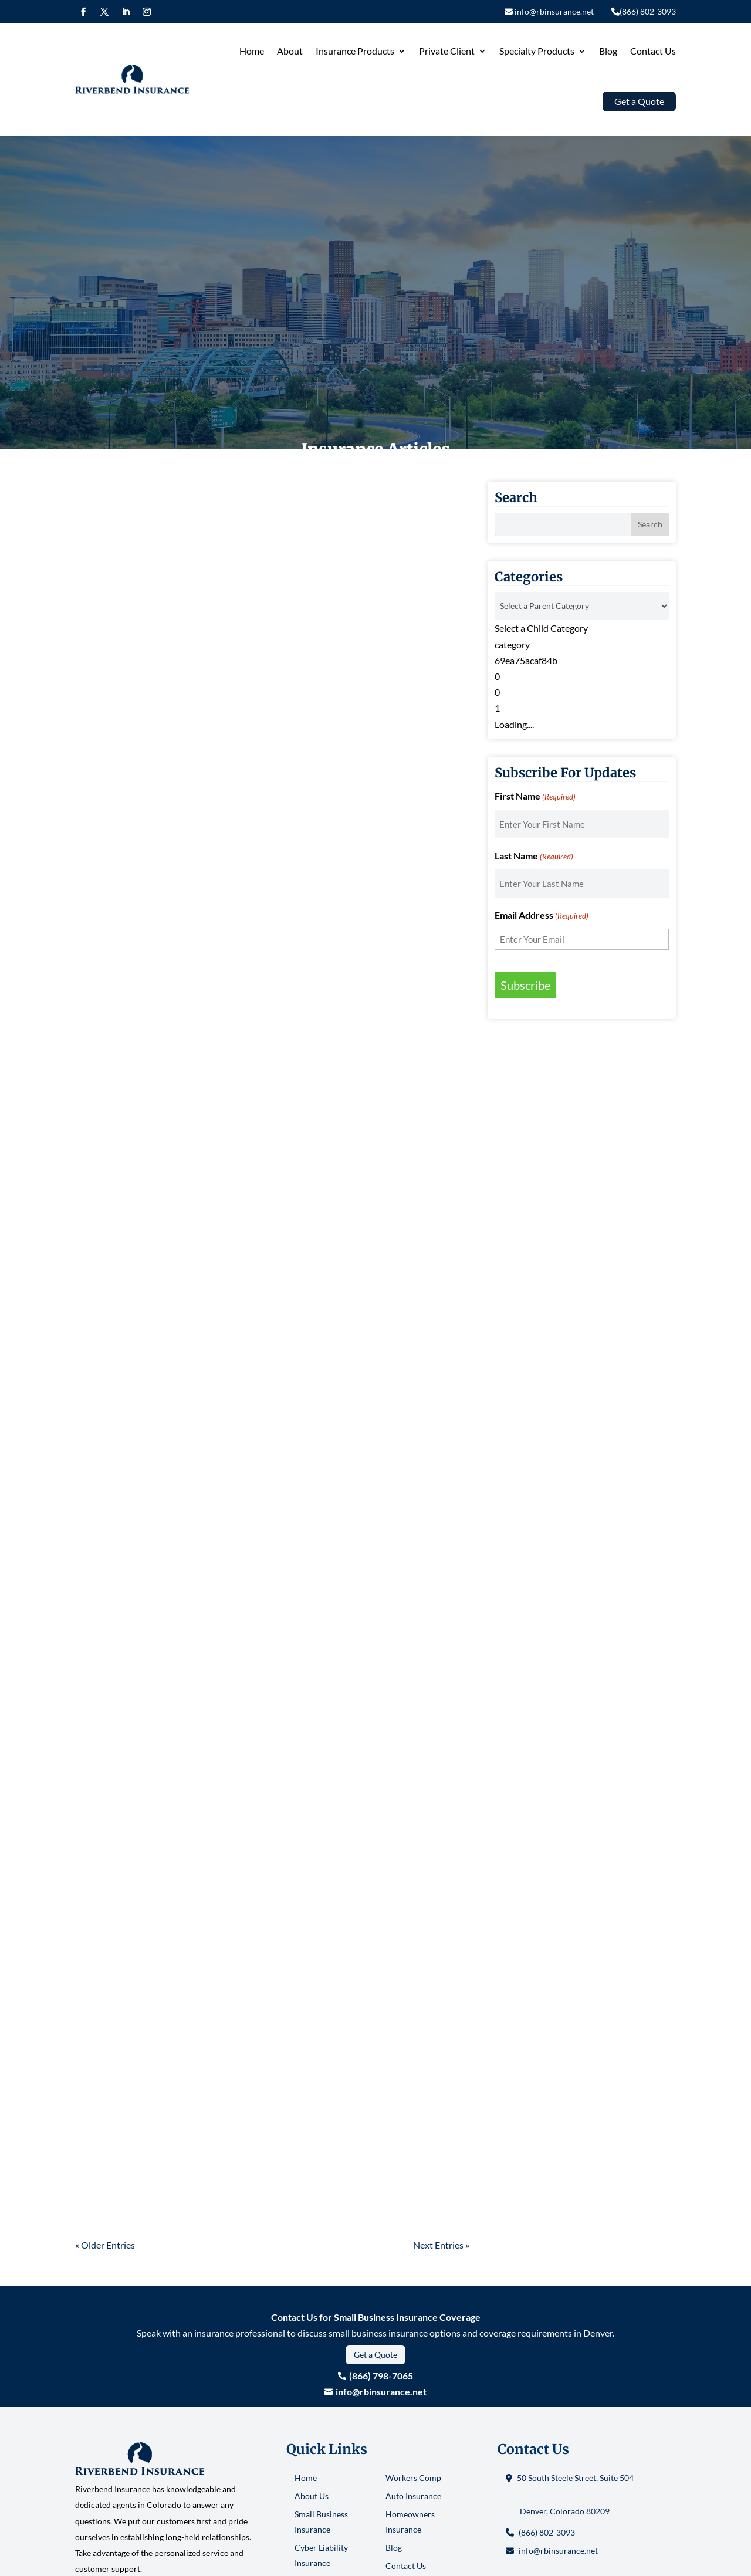 The width and height of the screenshot is (751, 2576). What do you see at coordinates (413, 2478) in the screenshot?
I see `Workers Comp` at bounding box center [413, 2478].